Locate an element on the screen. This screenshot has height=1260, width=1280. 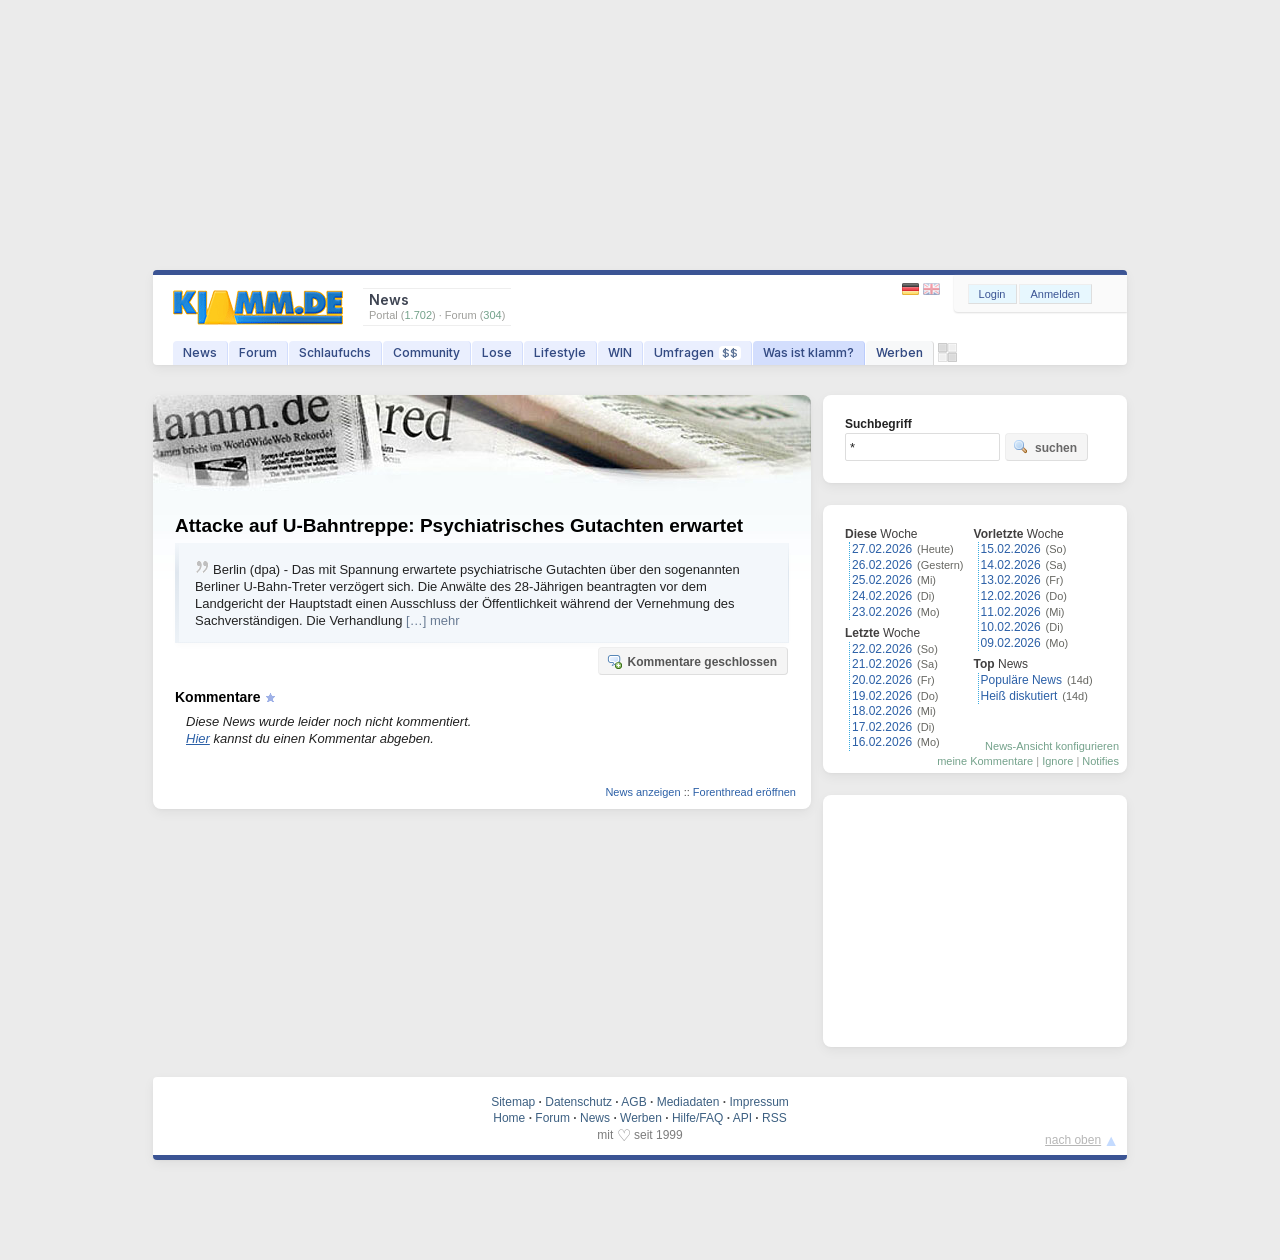
Sitemap is located at coordinates (513, 1102).